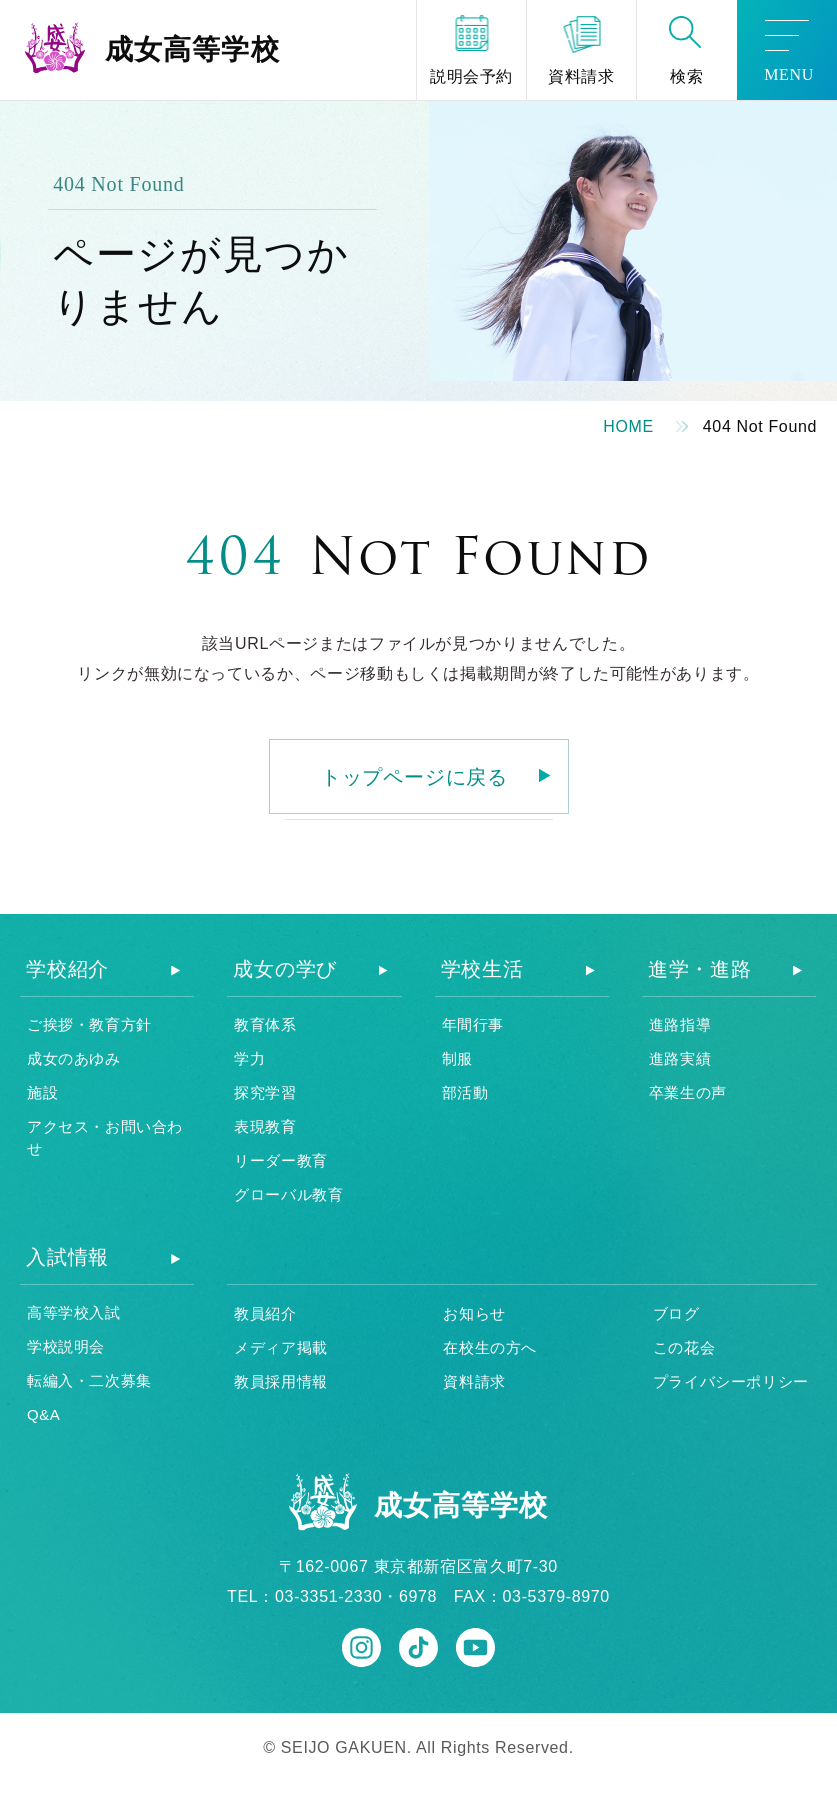  Describe the element at coordinates (676, 1313) in the screenshot. I see `ブログ` at that location.